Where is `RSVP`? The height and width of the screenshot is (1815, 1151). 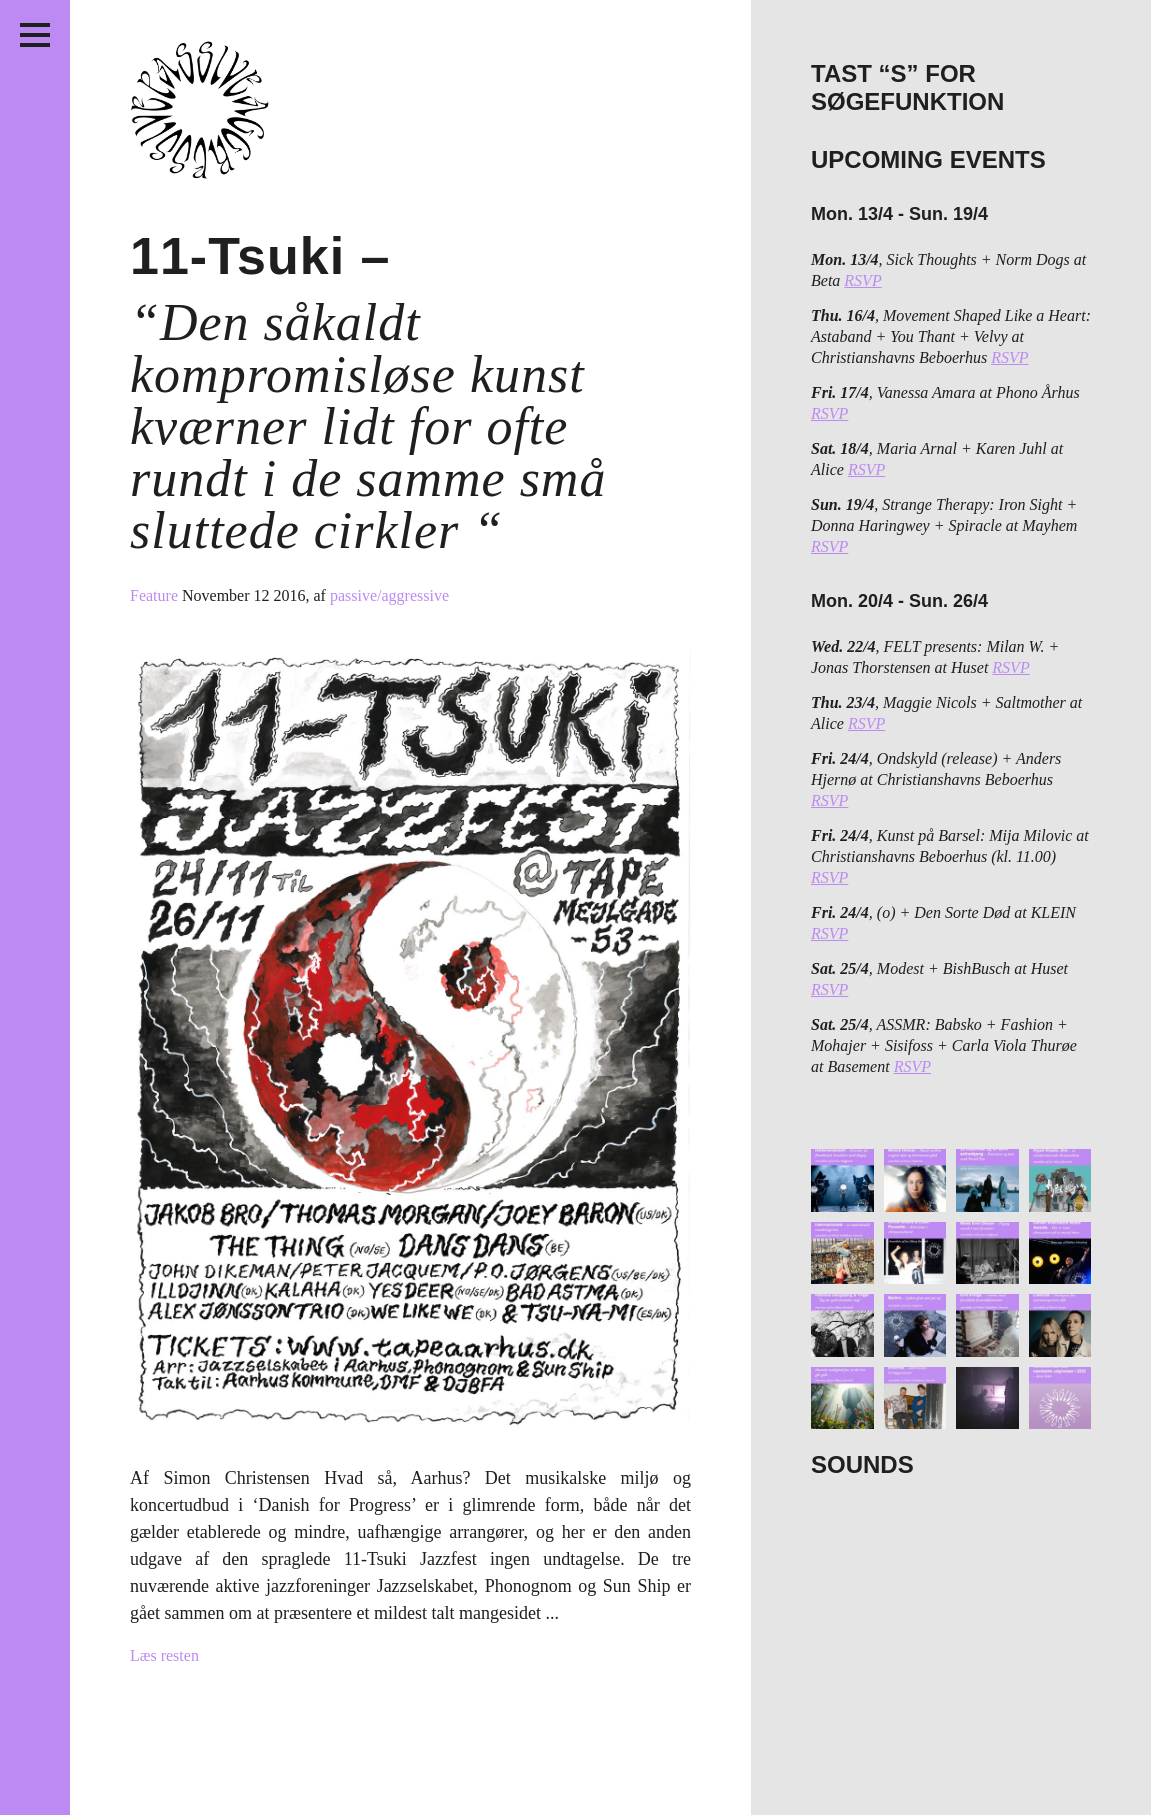
RSVP is located at coordinates (862, 280).